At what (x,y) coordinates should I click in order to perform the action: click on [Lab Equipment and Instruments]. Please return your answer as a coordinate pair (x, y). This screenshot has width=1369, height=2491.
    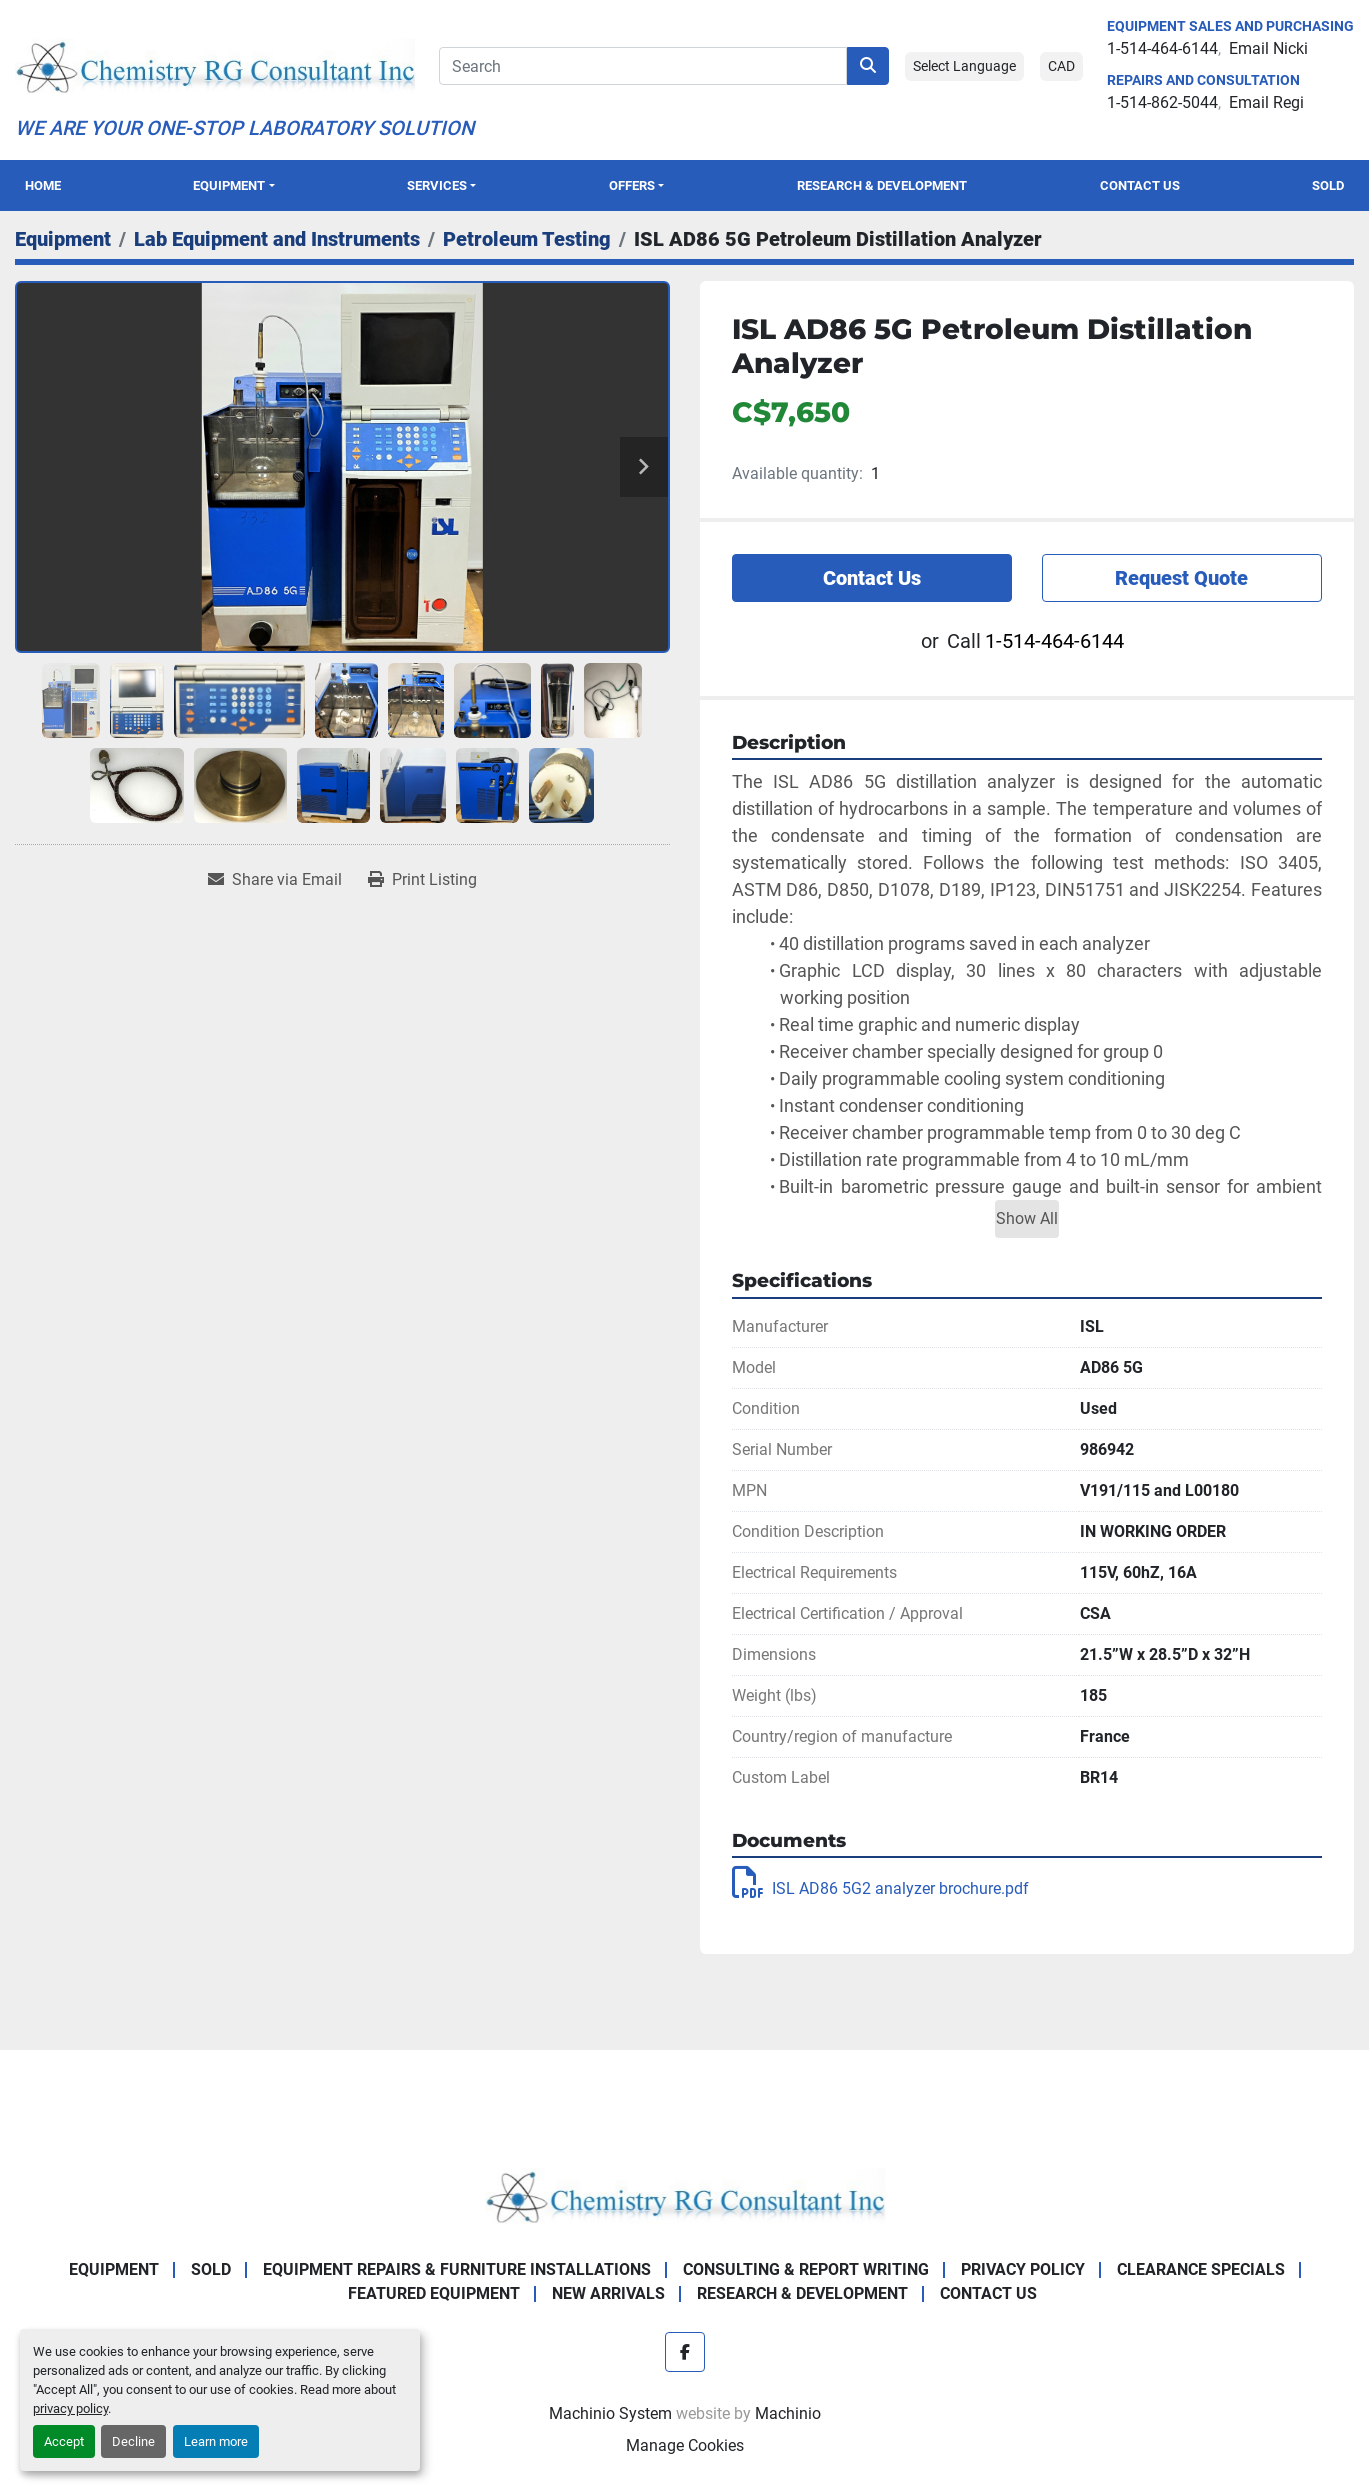
    Looking at the image, I should click on (277, 239).